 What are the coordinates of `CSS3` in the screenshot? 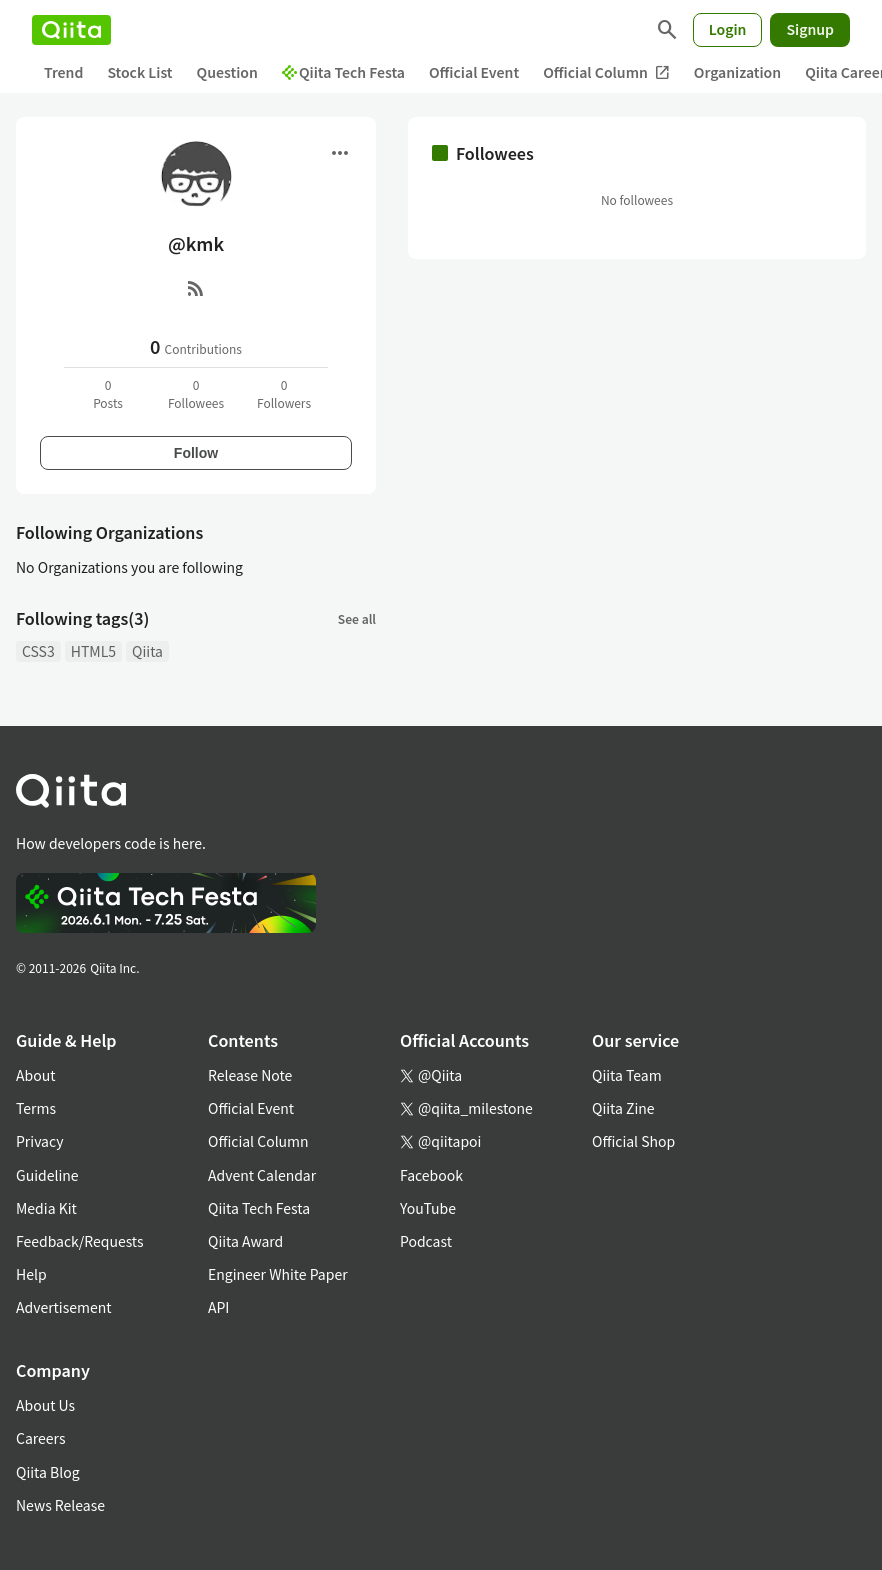 It's located at (38, 651).